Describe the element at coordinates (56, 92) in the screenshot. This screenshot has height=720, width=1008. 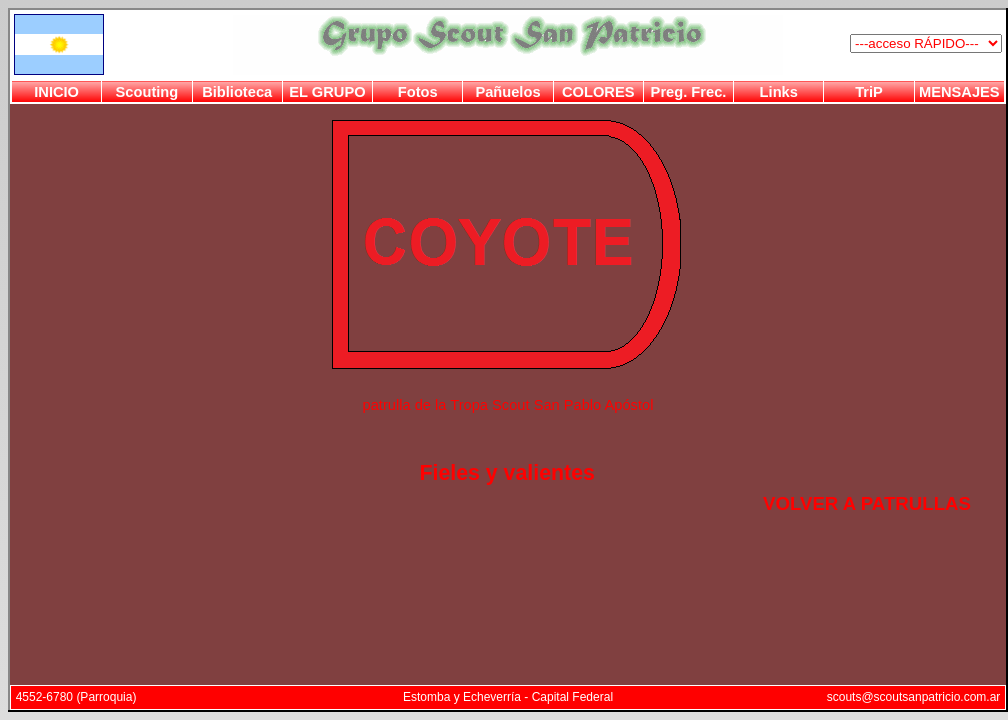
I see `INICIO` at that location.